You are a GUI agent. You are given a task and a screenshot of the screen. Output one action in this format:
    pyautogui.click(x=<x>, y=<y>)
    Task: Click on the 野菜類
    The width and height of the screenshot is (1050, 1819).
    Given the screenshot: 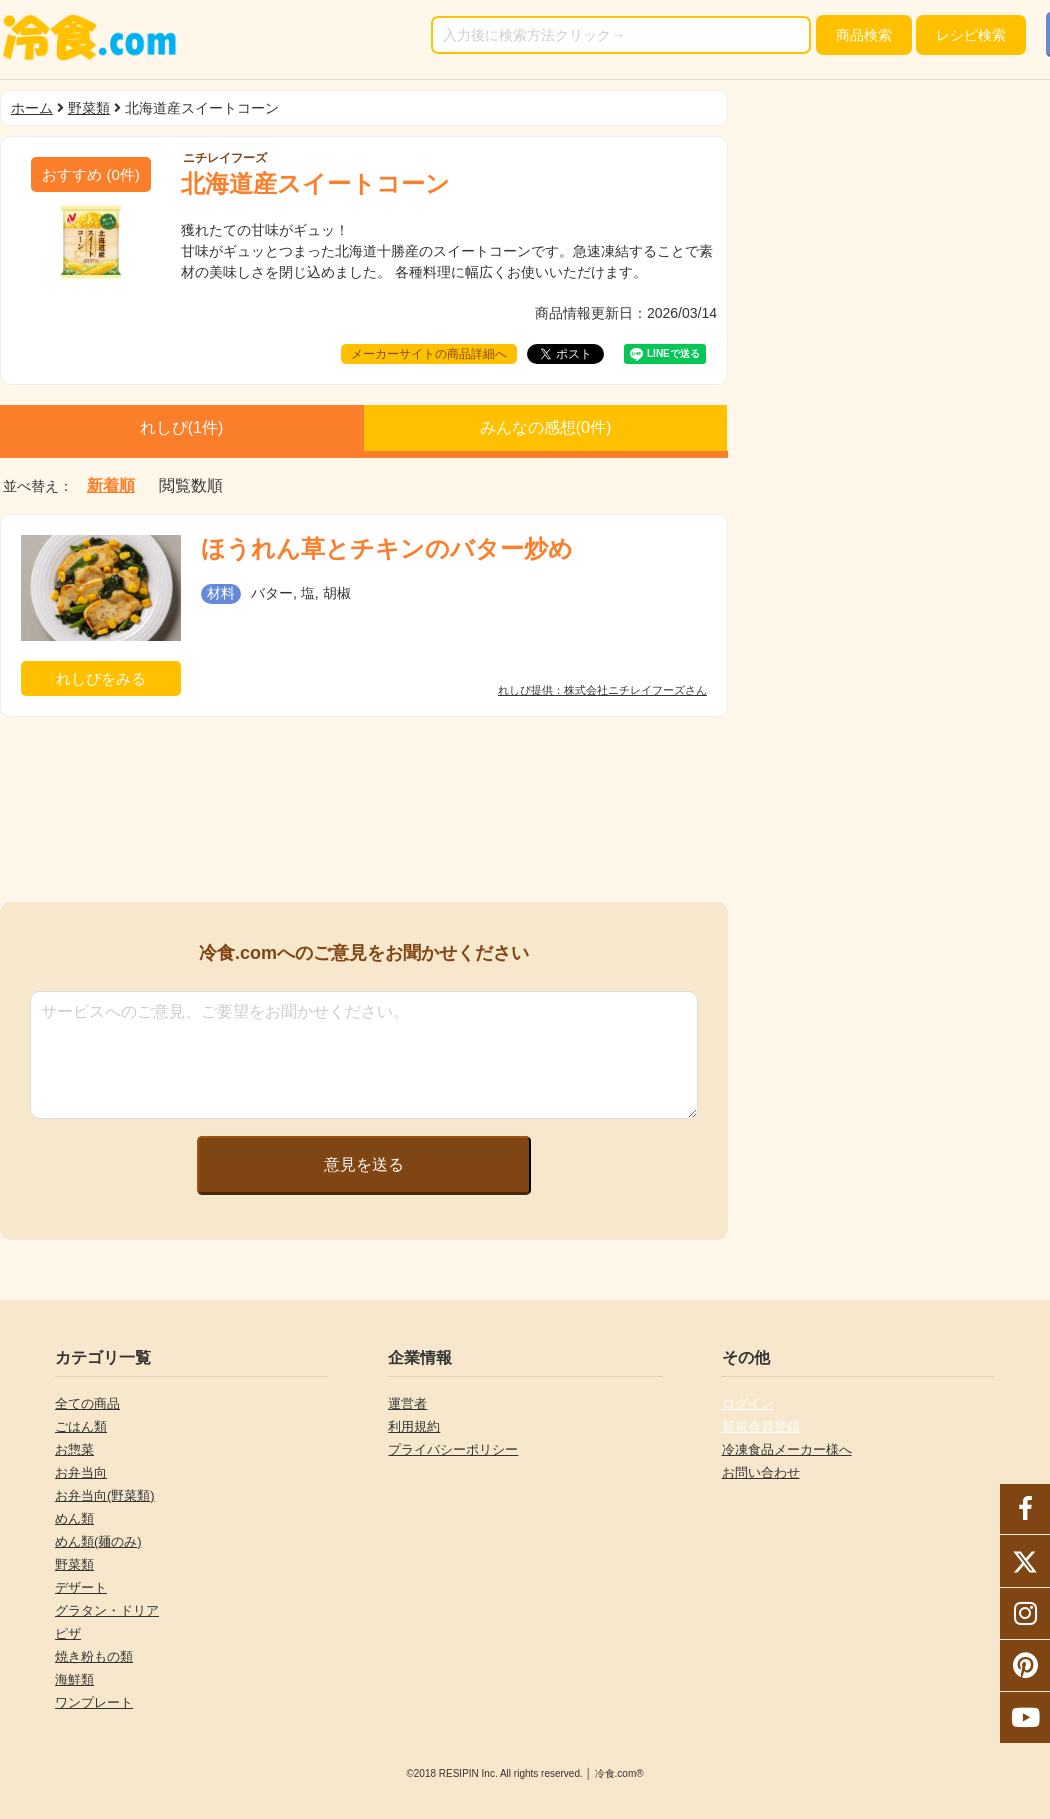 What is the action you would take?
    pyautogui.click(x=89, y=108)
    